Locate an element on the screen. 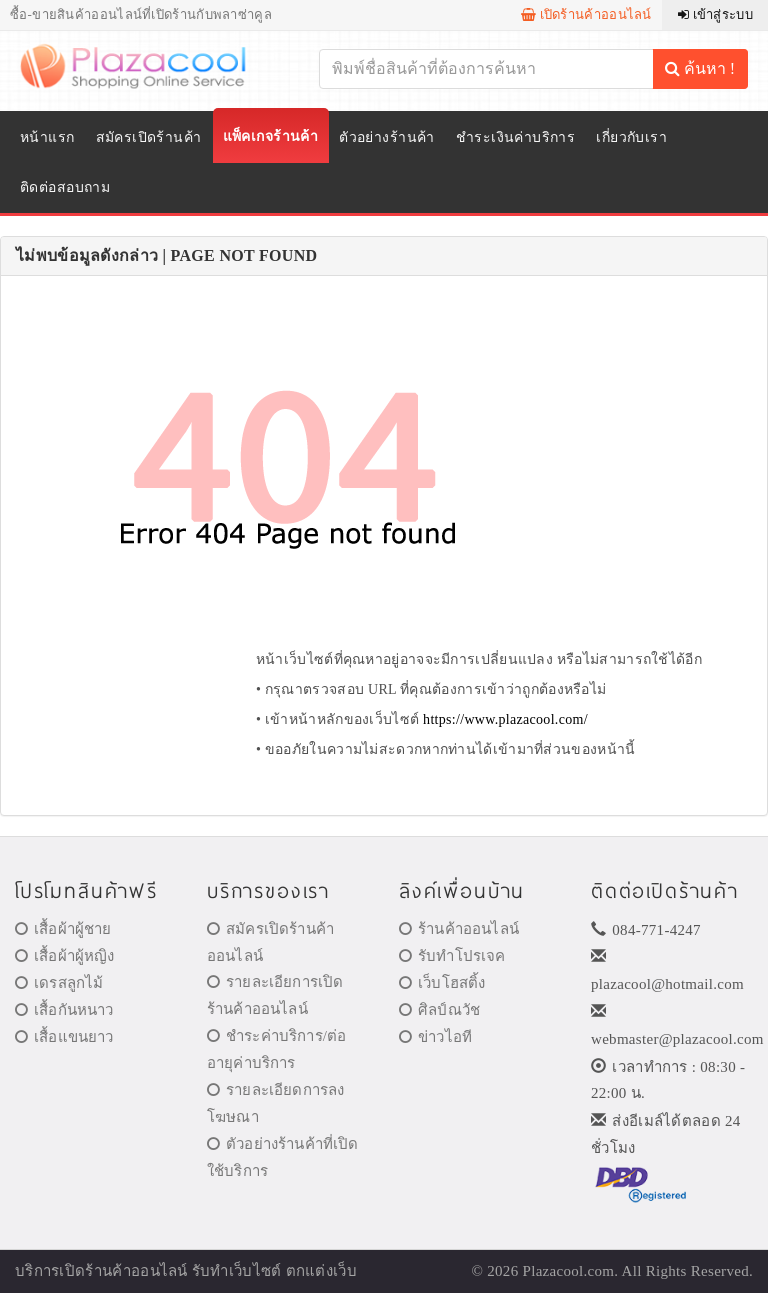 This screenshot has height=1293, width=768. เว็บโฮสติ้ง is located at coordinates (442, 983).